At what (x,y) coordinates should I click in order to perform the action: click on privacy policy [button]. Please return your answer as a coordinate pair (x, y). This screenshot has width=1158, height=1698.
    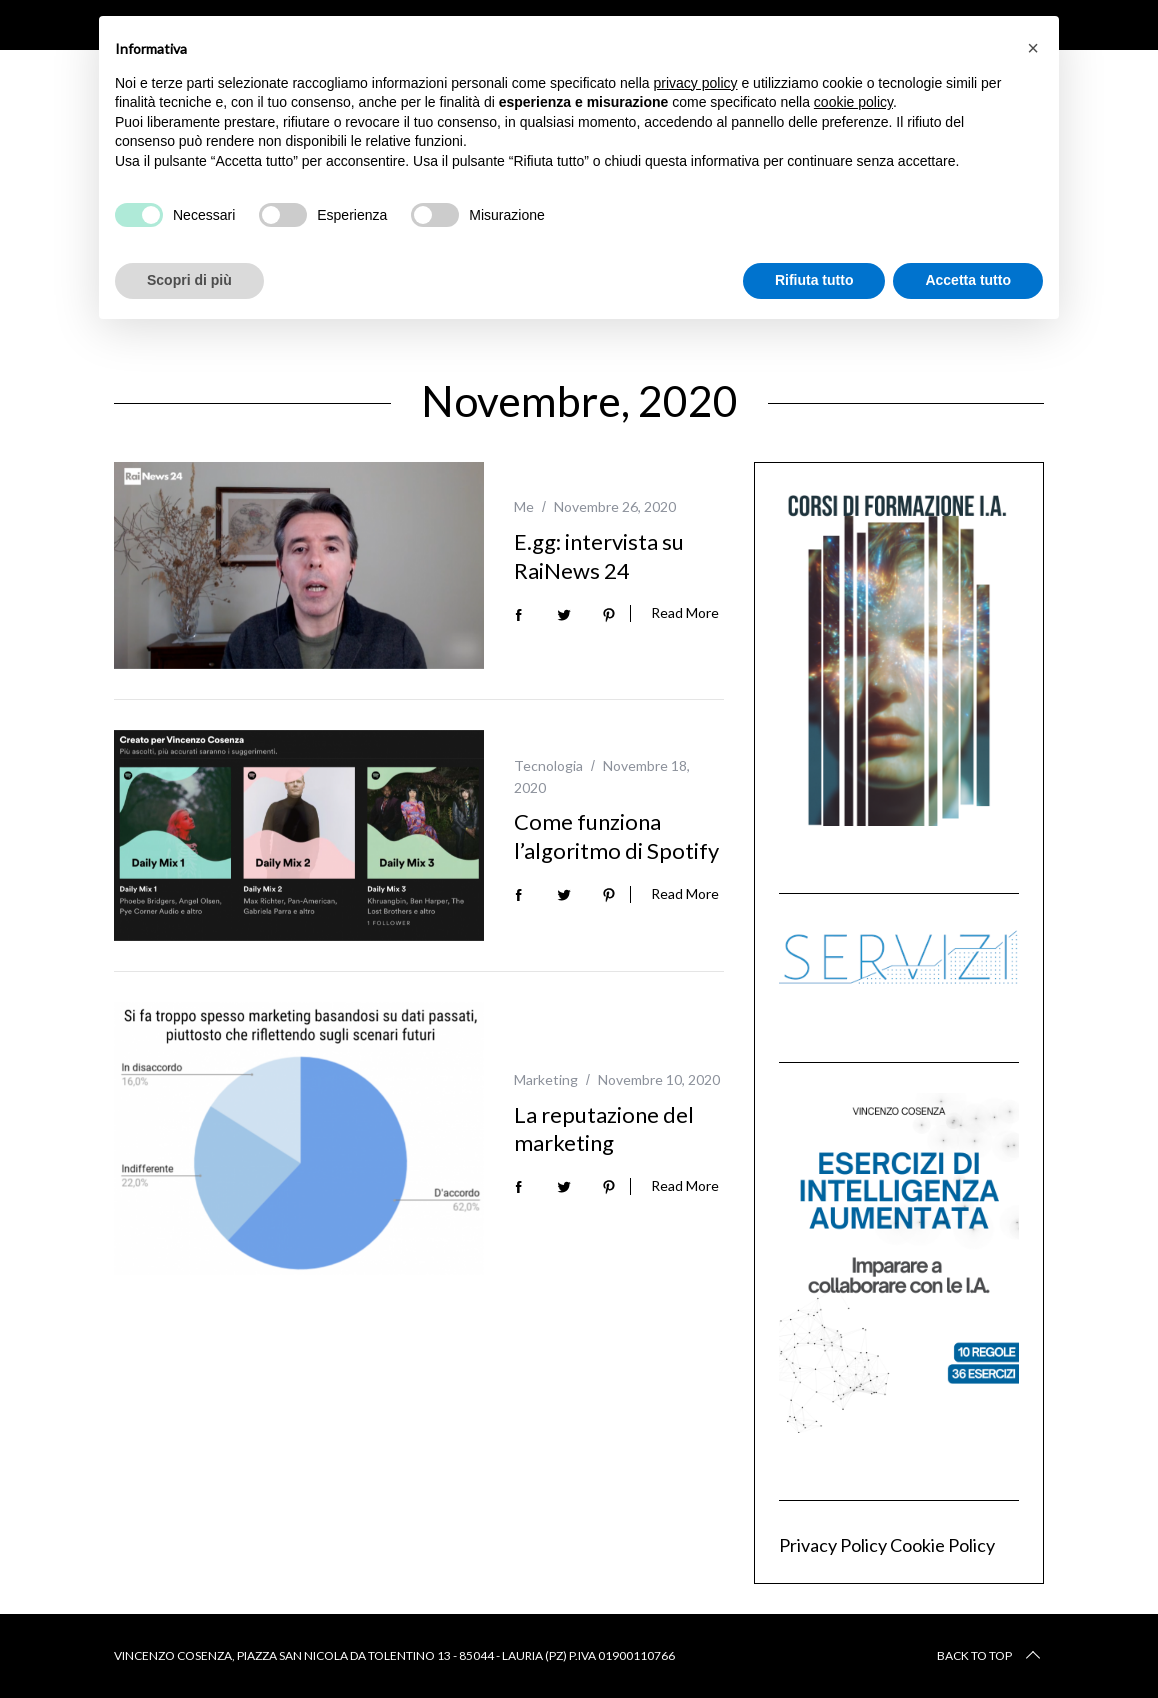
    Looking at the image, I should click on (696, 83).